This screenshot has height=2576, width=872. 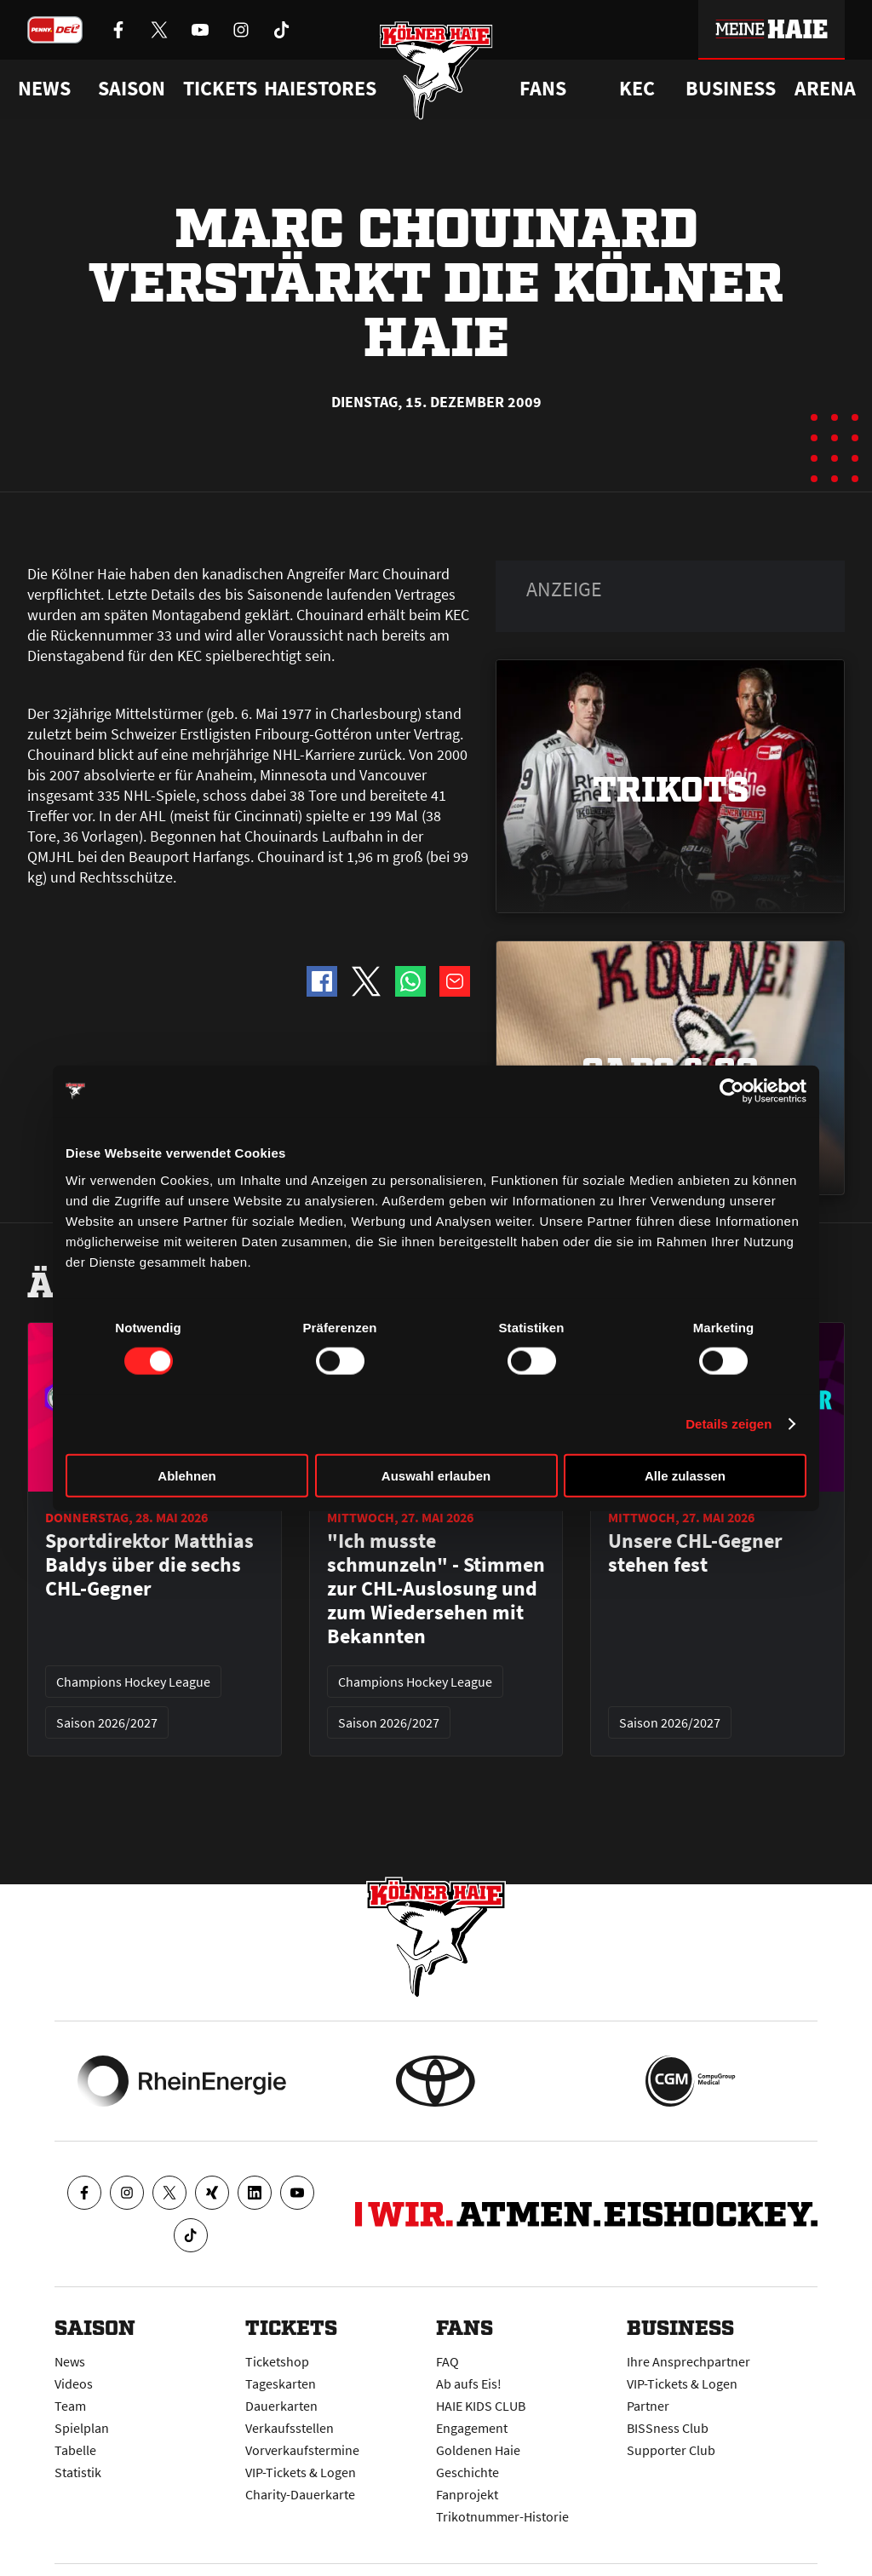 I want to click on "Ich musste schmunzeln" - Stimmen zur CHL-Auslosung und zum Wiedersehen mit Bekannten, so click(x=436, y=1588).